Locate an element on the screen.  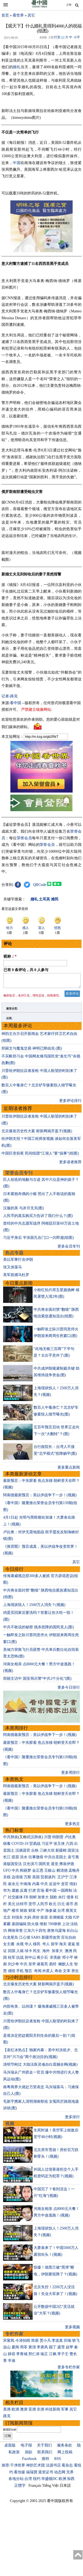
弗洛伊德 is located at coordinates (66, 1925).